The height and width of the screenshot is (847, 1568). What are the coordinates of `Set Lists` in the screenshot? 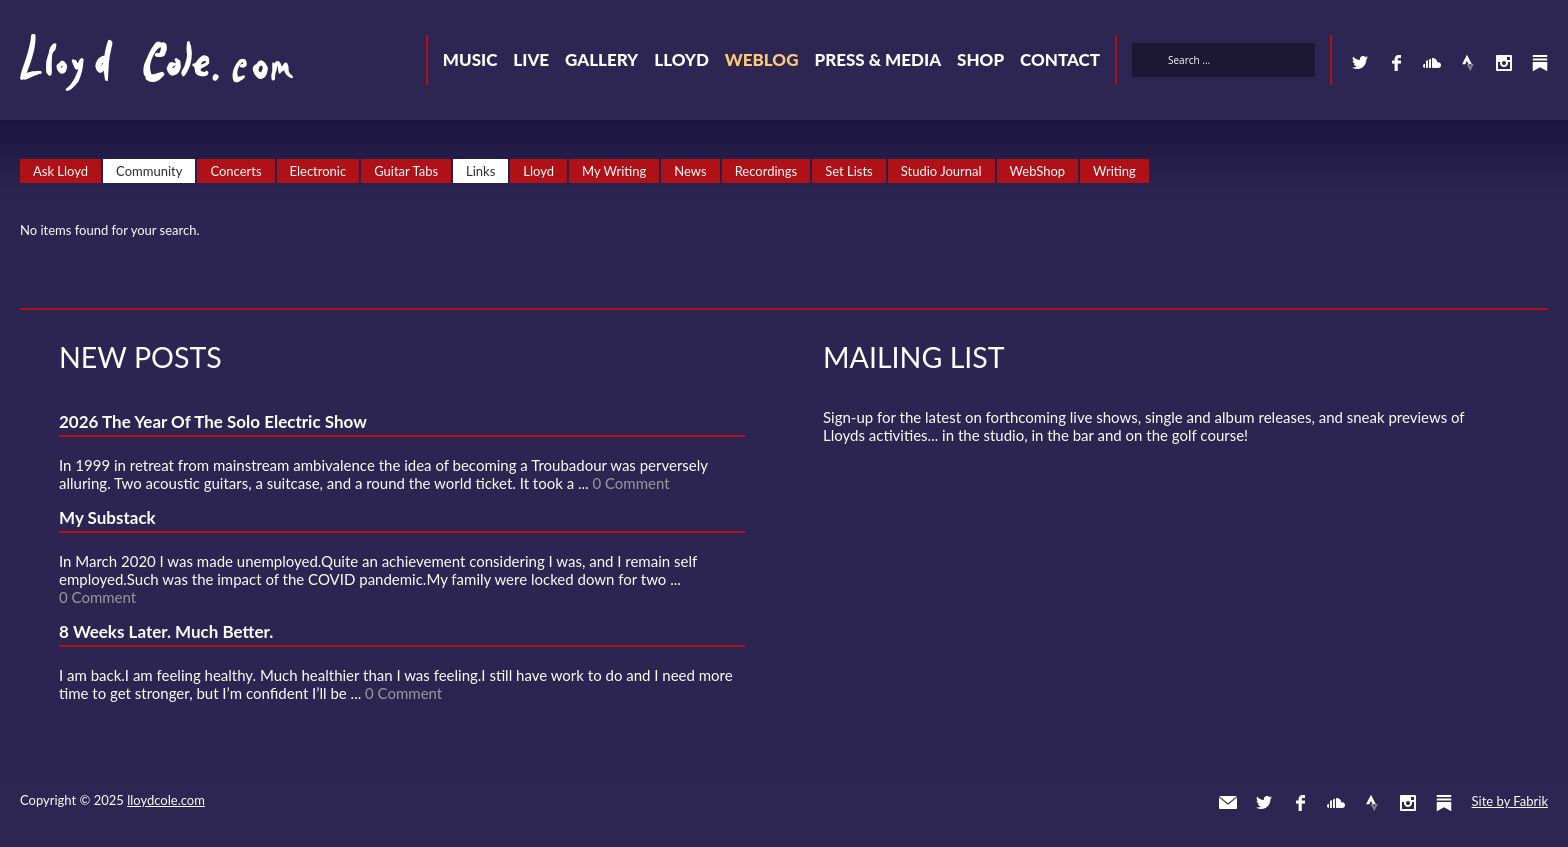 It's located at (849, 171).